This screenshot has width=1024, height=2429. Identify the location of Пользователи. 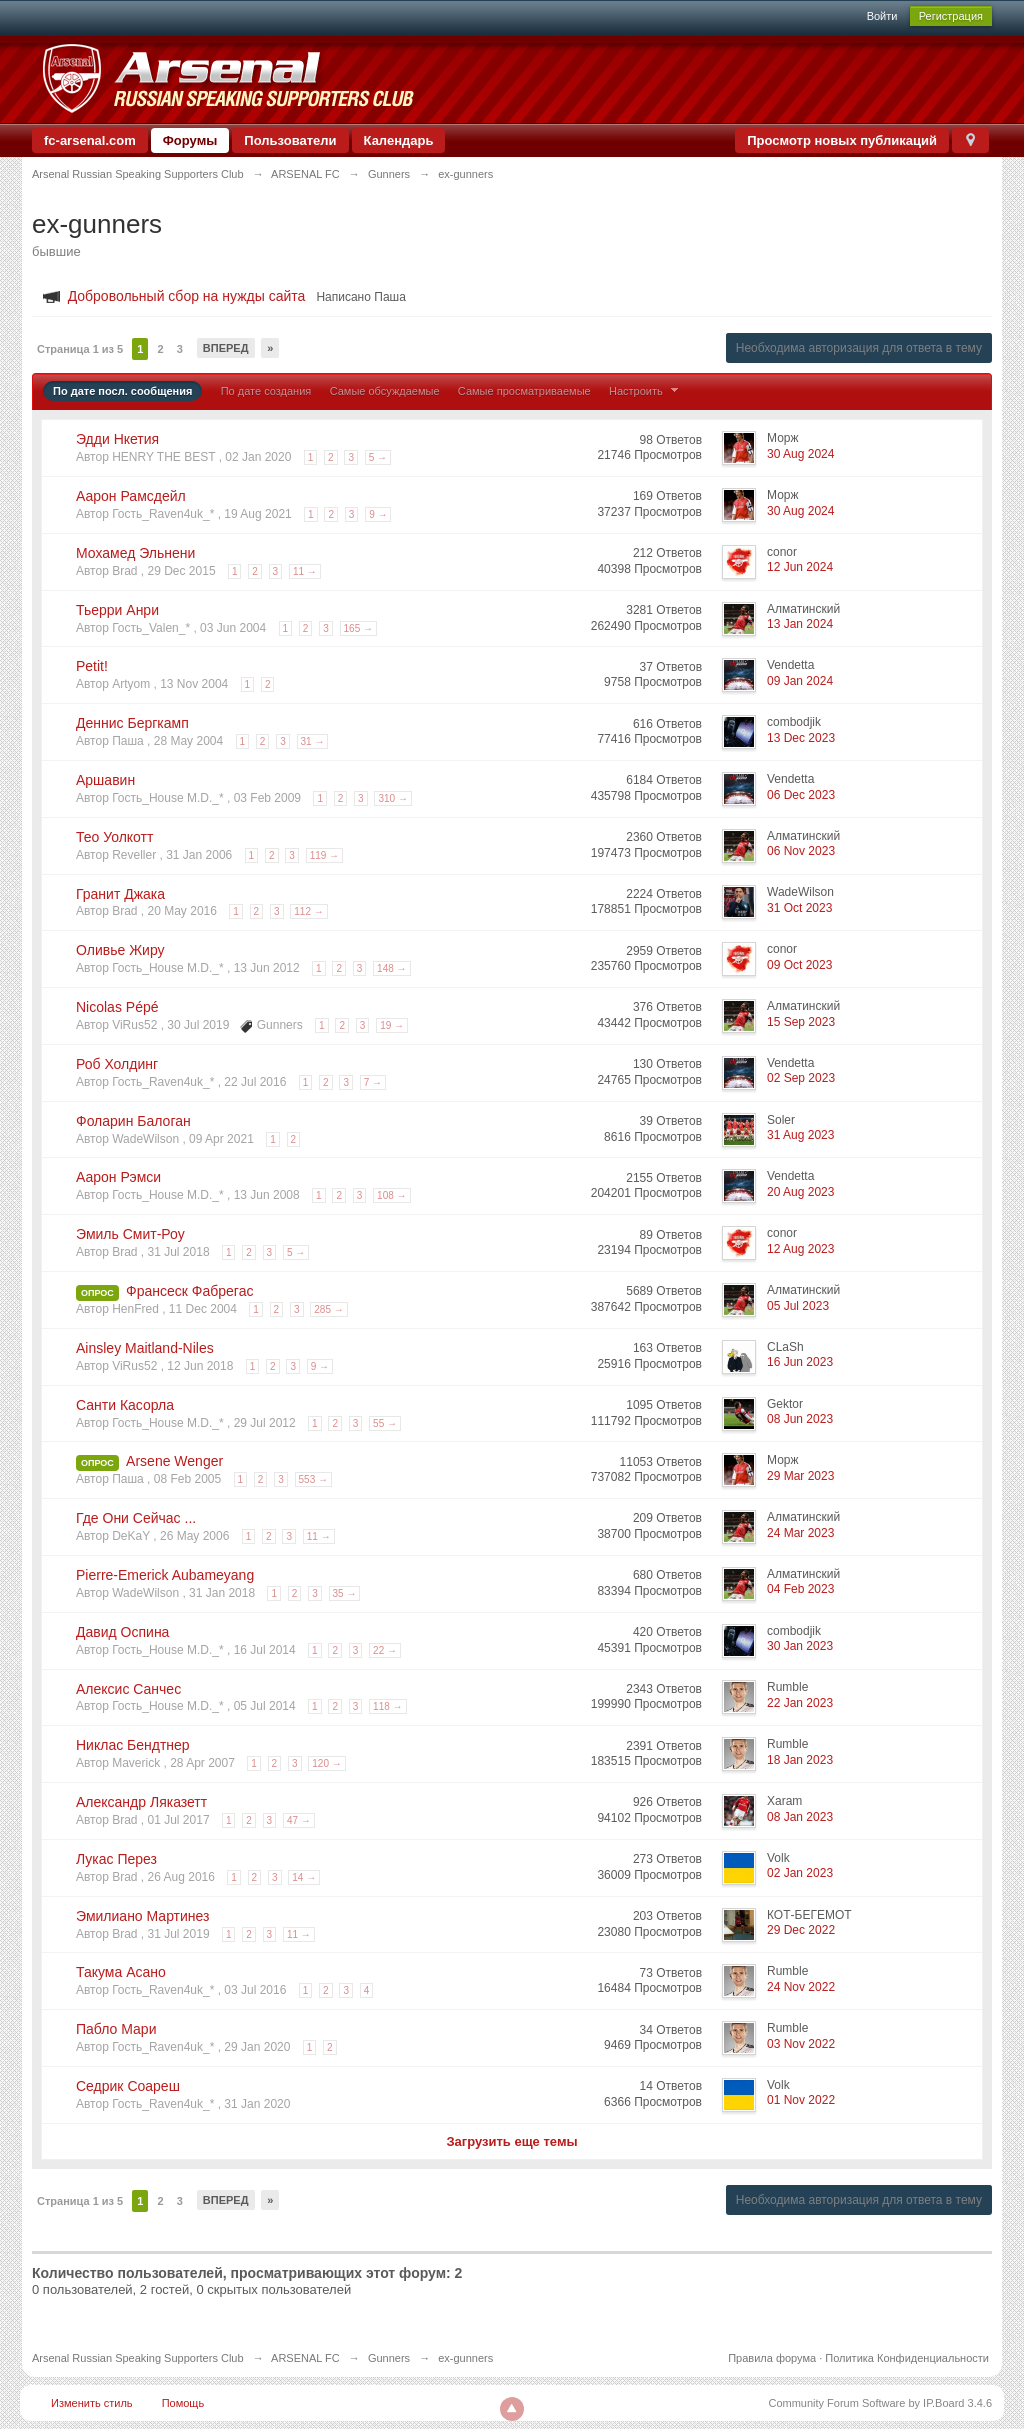
(290, 140).